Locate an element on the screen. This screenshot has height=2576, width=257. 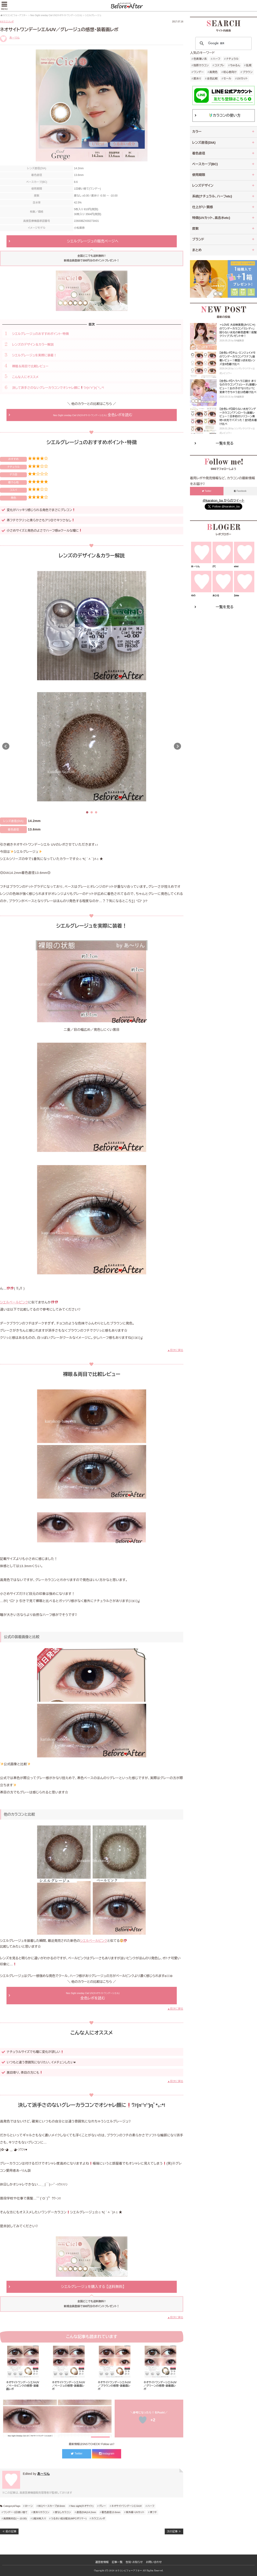
ナチュラル is located at coordinates (232, 58).